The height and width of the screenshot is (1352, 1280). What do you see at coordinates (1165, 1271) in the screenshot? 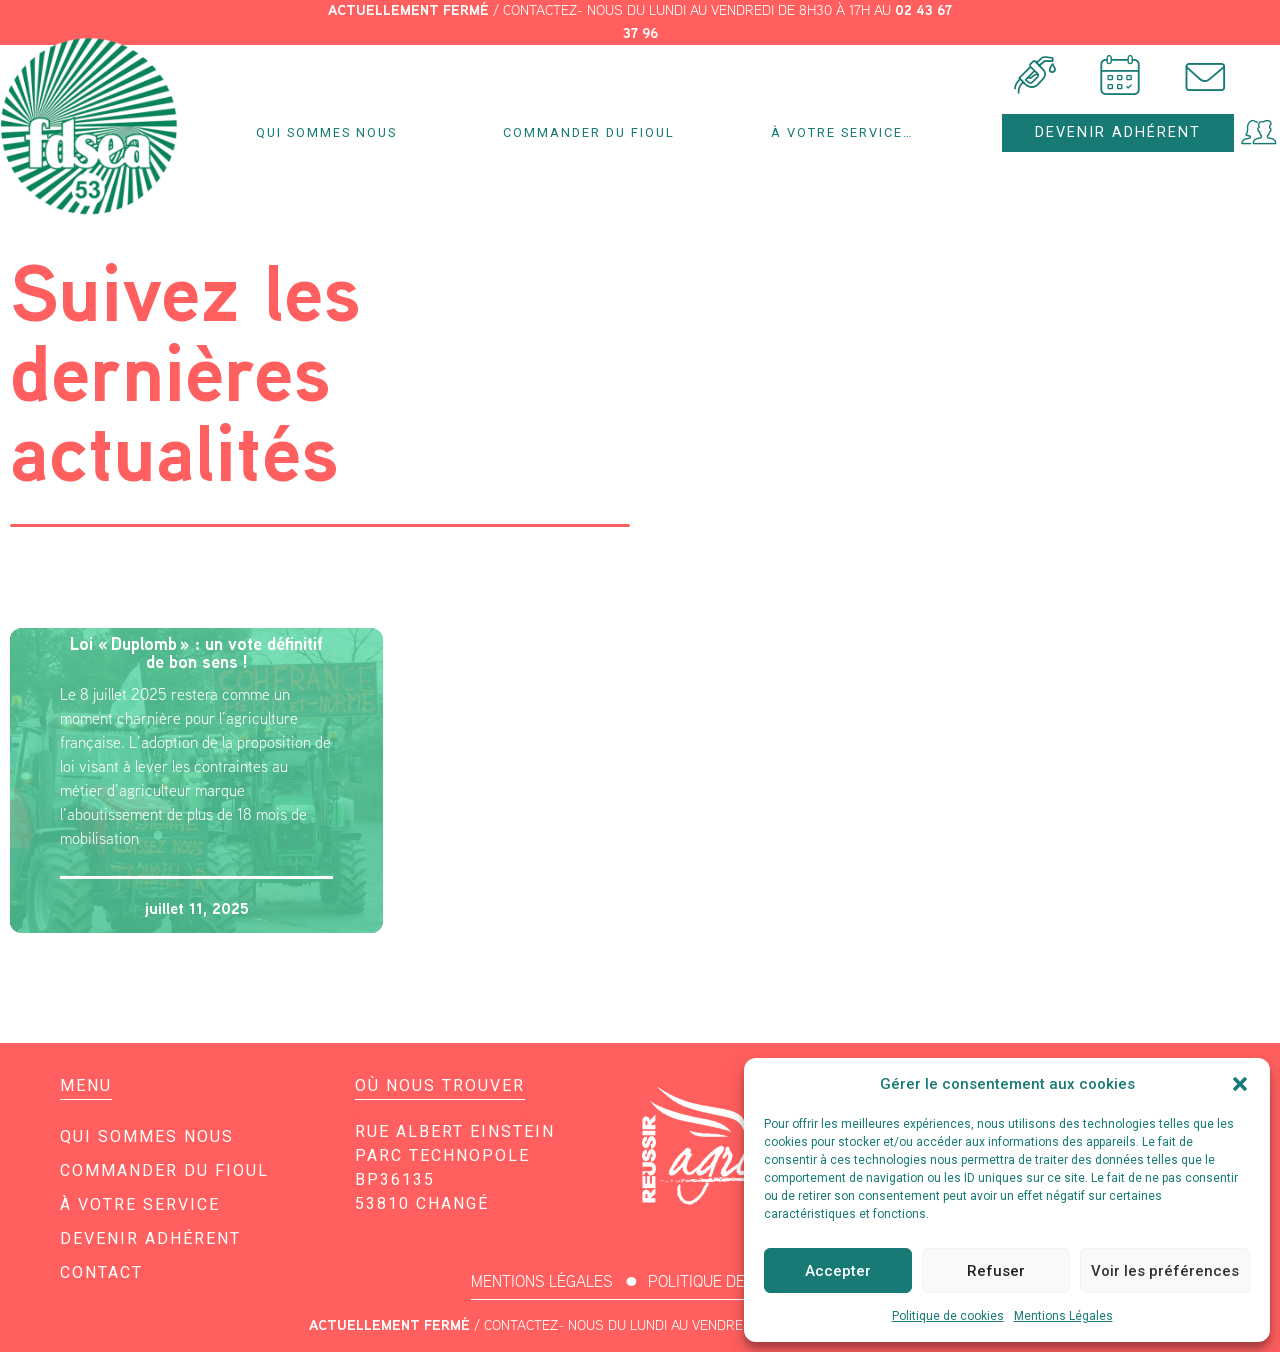
I see `Voir les préférences` at bounding box center [1165, 1271].